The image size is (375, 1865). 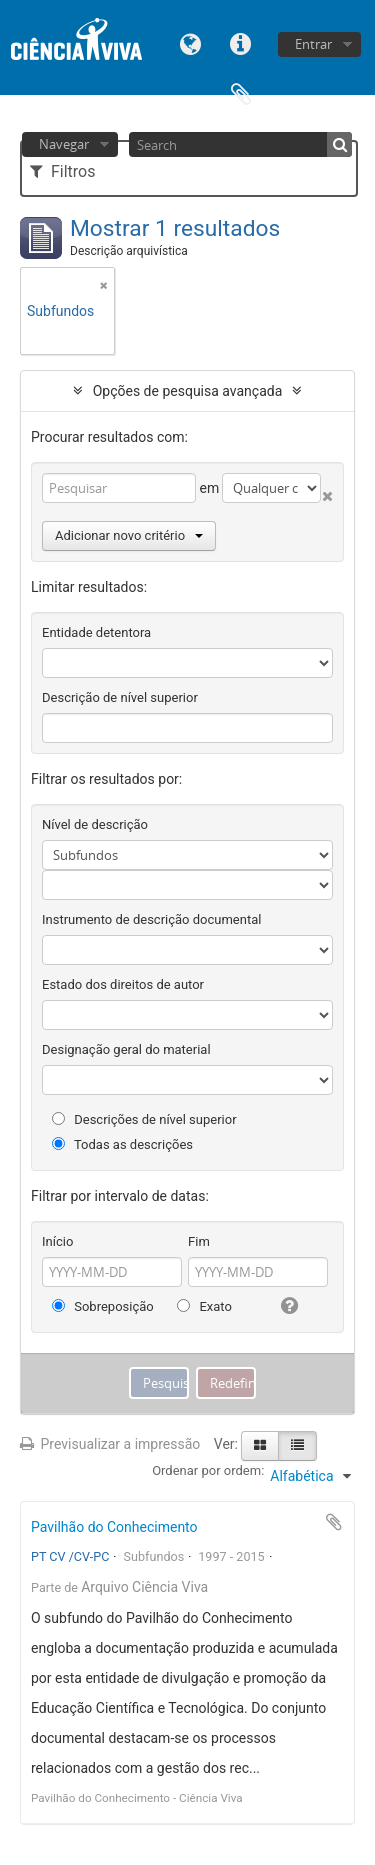 I want to click on Adicionar à área de transferência, so click(x=334, y=1522).